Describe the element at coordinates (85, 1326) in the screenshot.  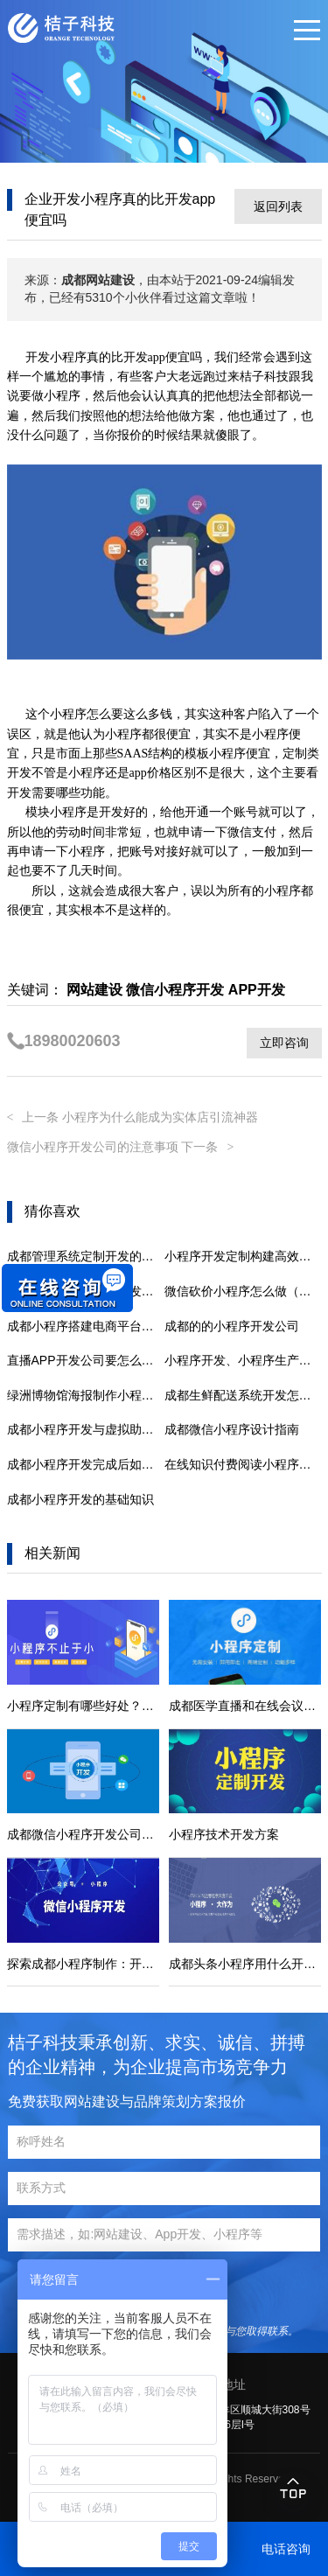
I see `成都小程序搭建电商平台，助力商家开拓新商机` at that location.